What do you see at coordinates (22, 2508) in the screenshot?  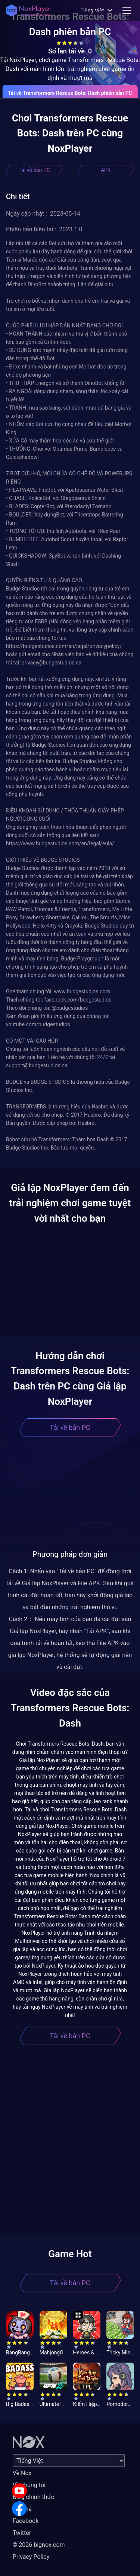 I see `Liên hệ` at bounding box center [22, 2508].